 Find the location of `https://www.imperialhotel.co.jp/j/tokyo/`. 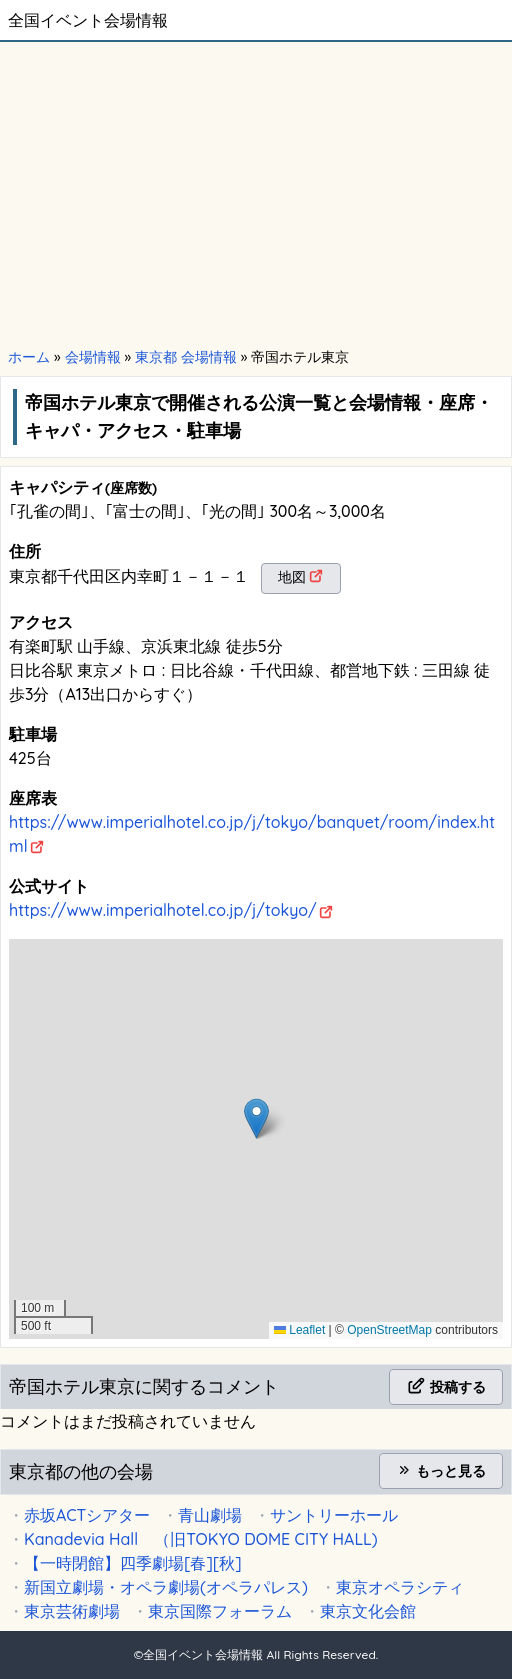

https://www.imperialhotel.co.jp/j/tokyo/ is located at coordinates (163, 910).